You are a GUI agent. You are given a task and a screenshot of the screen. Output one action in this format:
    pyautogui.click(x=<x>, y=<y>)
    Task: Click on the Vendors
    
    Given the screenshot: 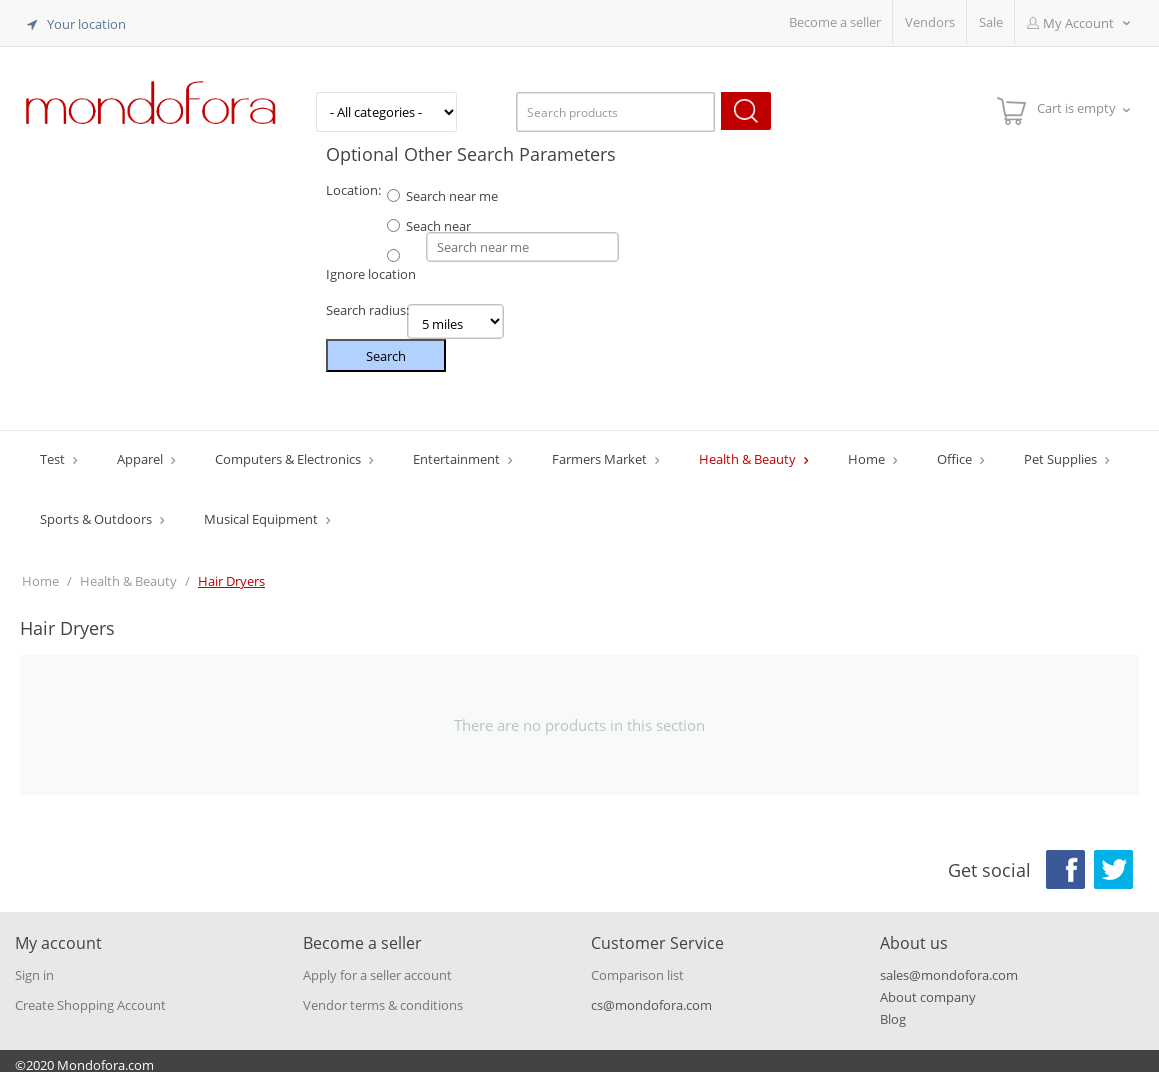 What is the action you would take?
    pyautogui.click(x=930, y=22)
    